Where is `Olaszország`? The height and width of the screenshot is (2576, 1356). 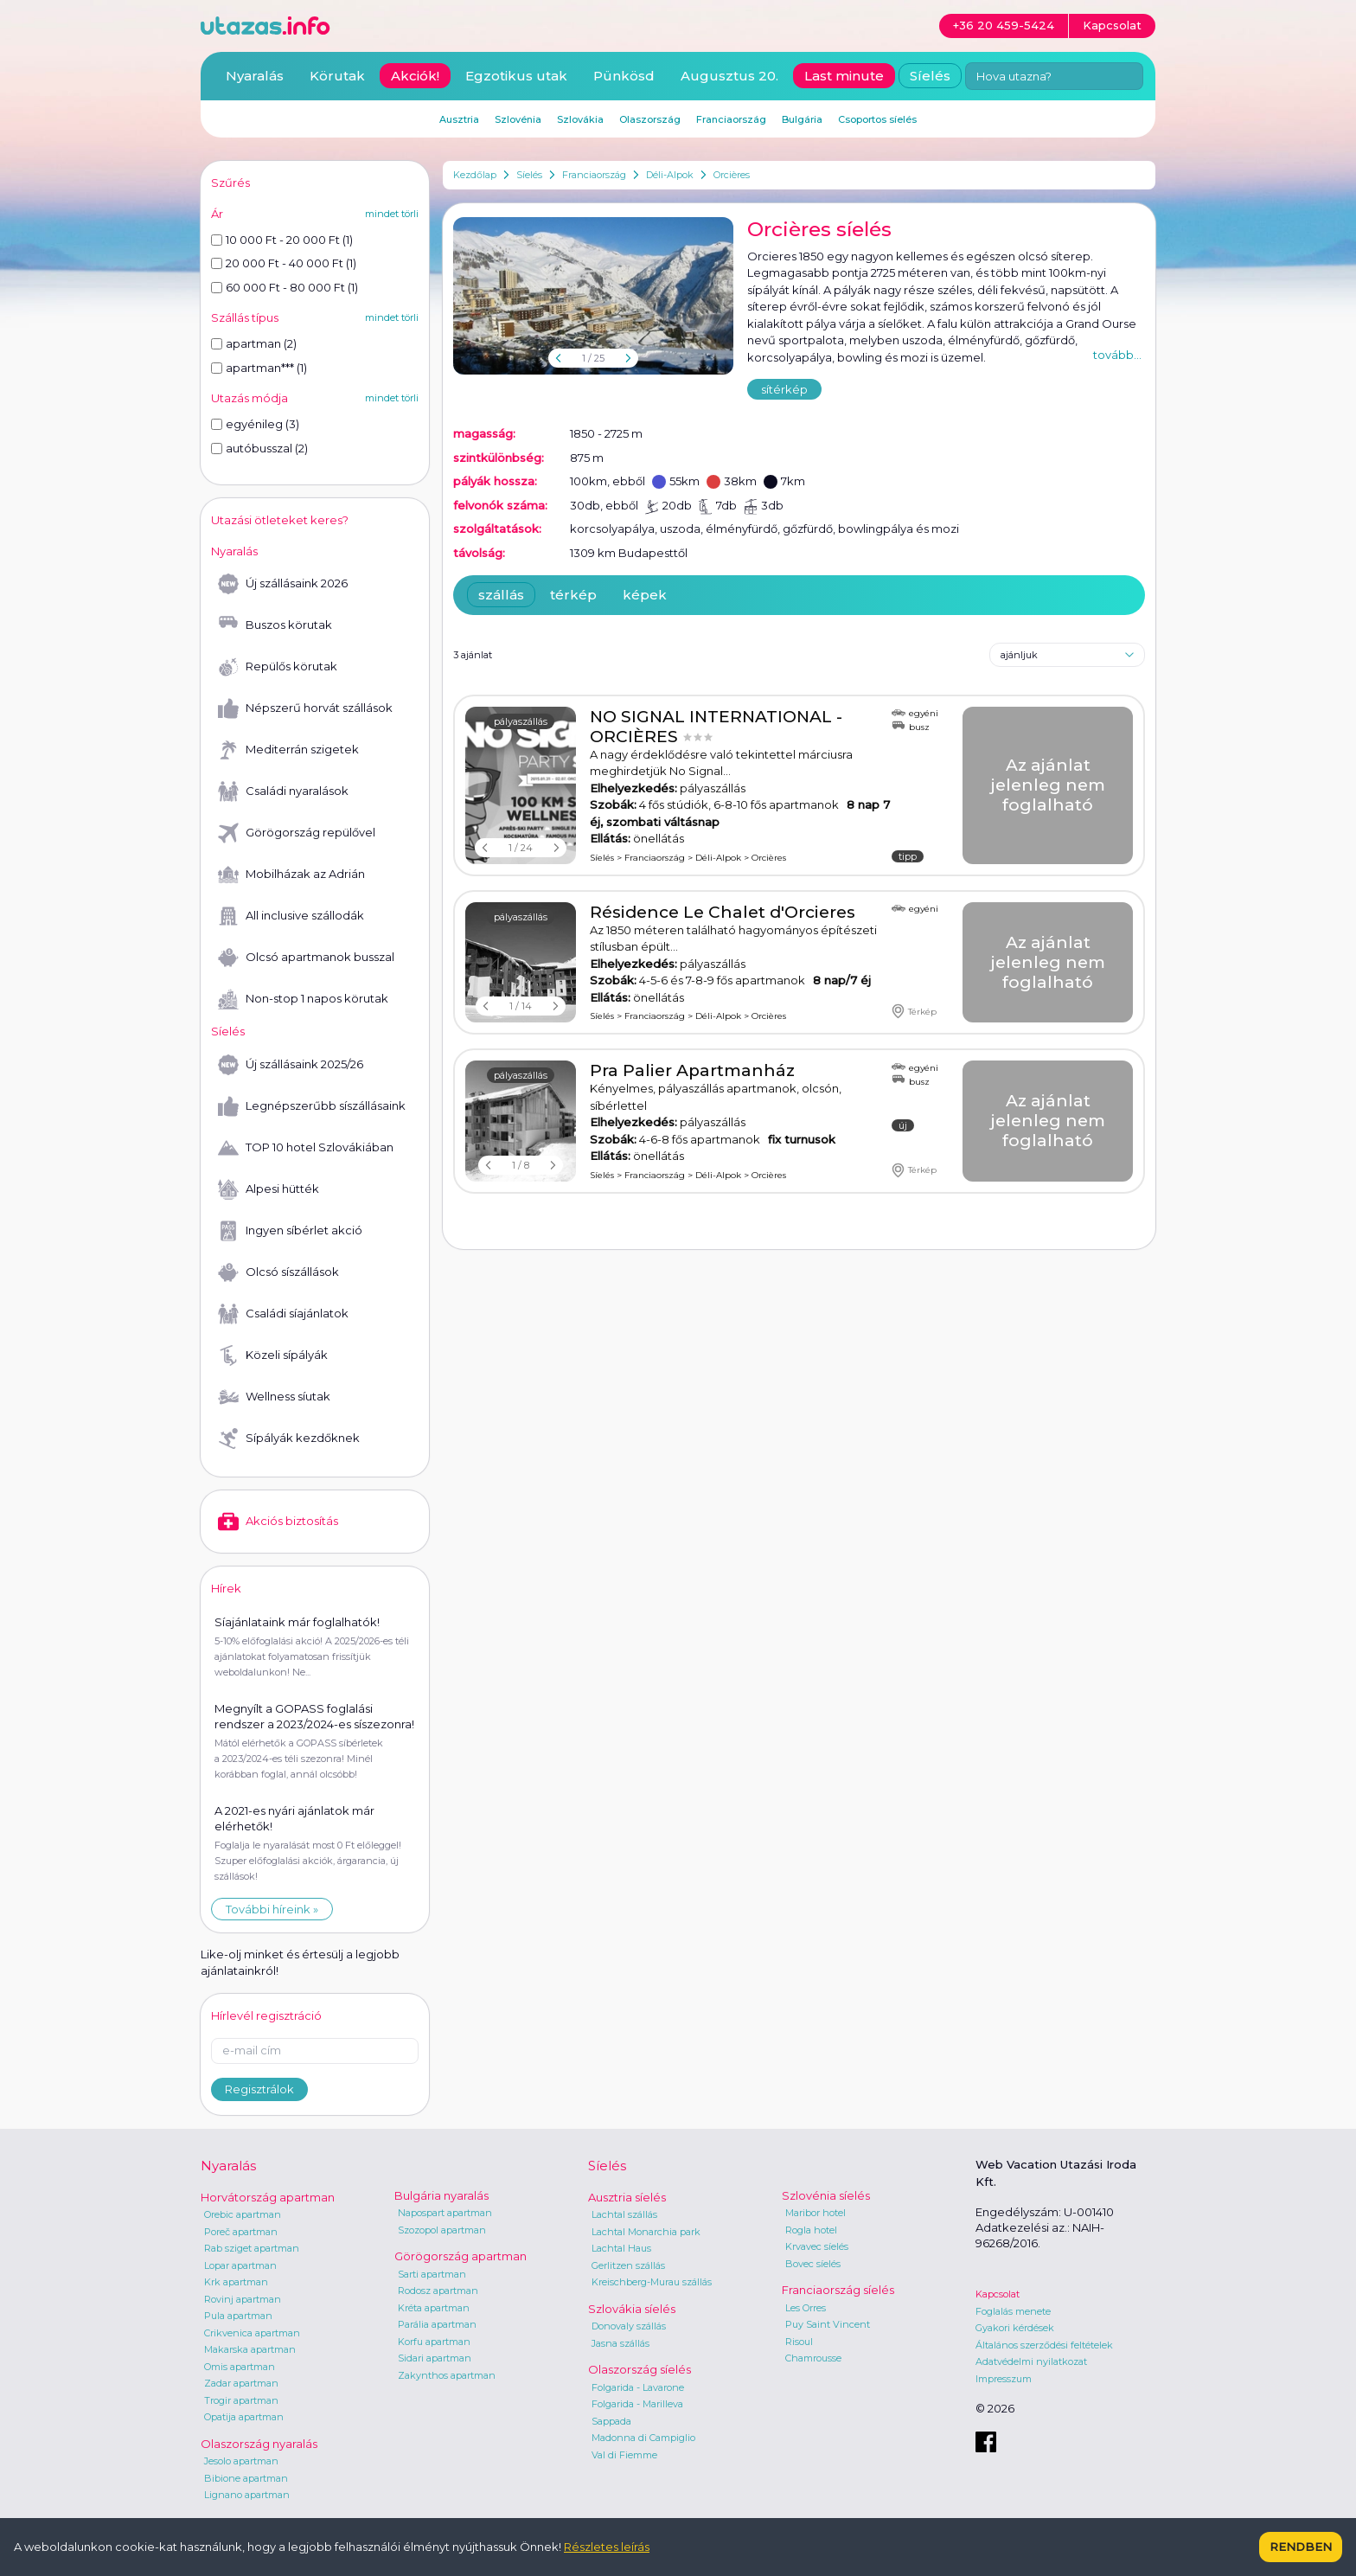
Olaszország is located at coordinates (650, 119).